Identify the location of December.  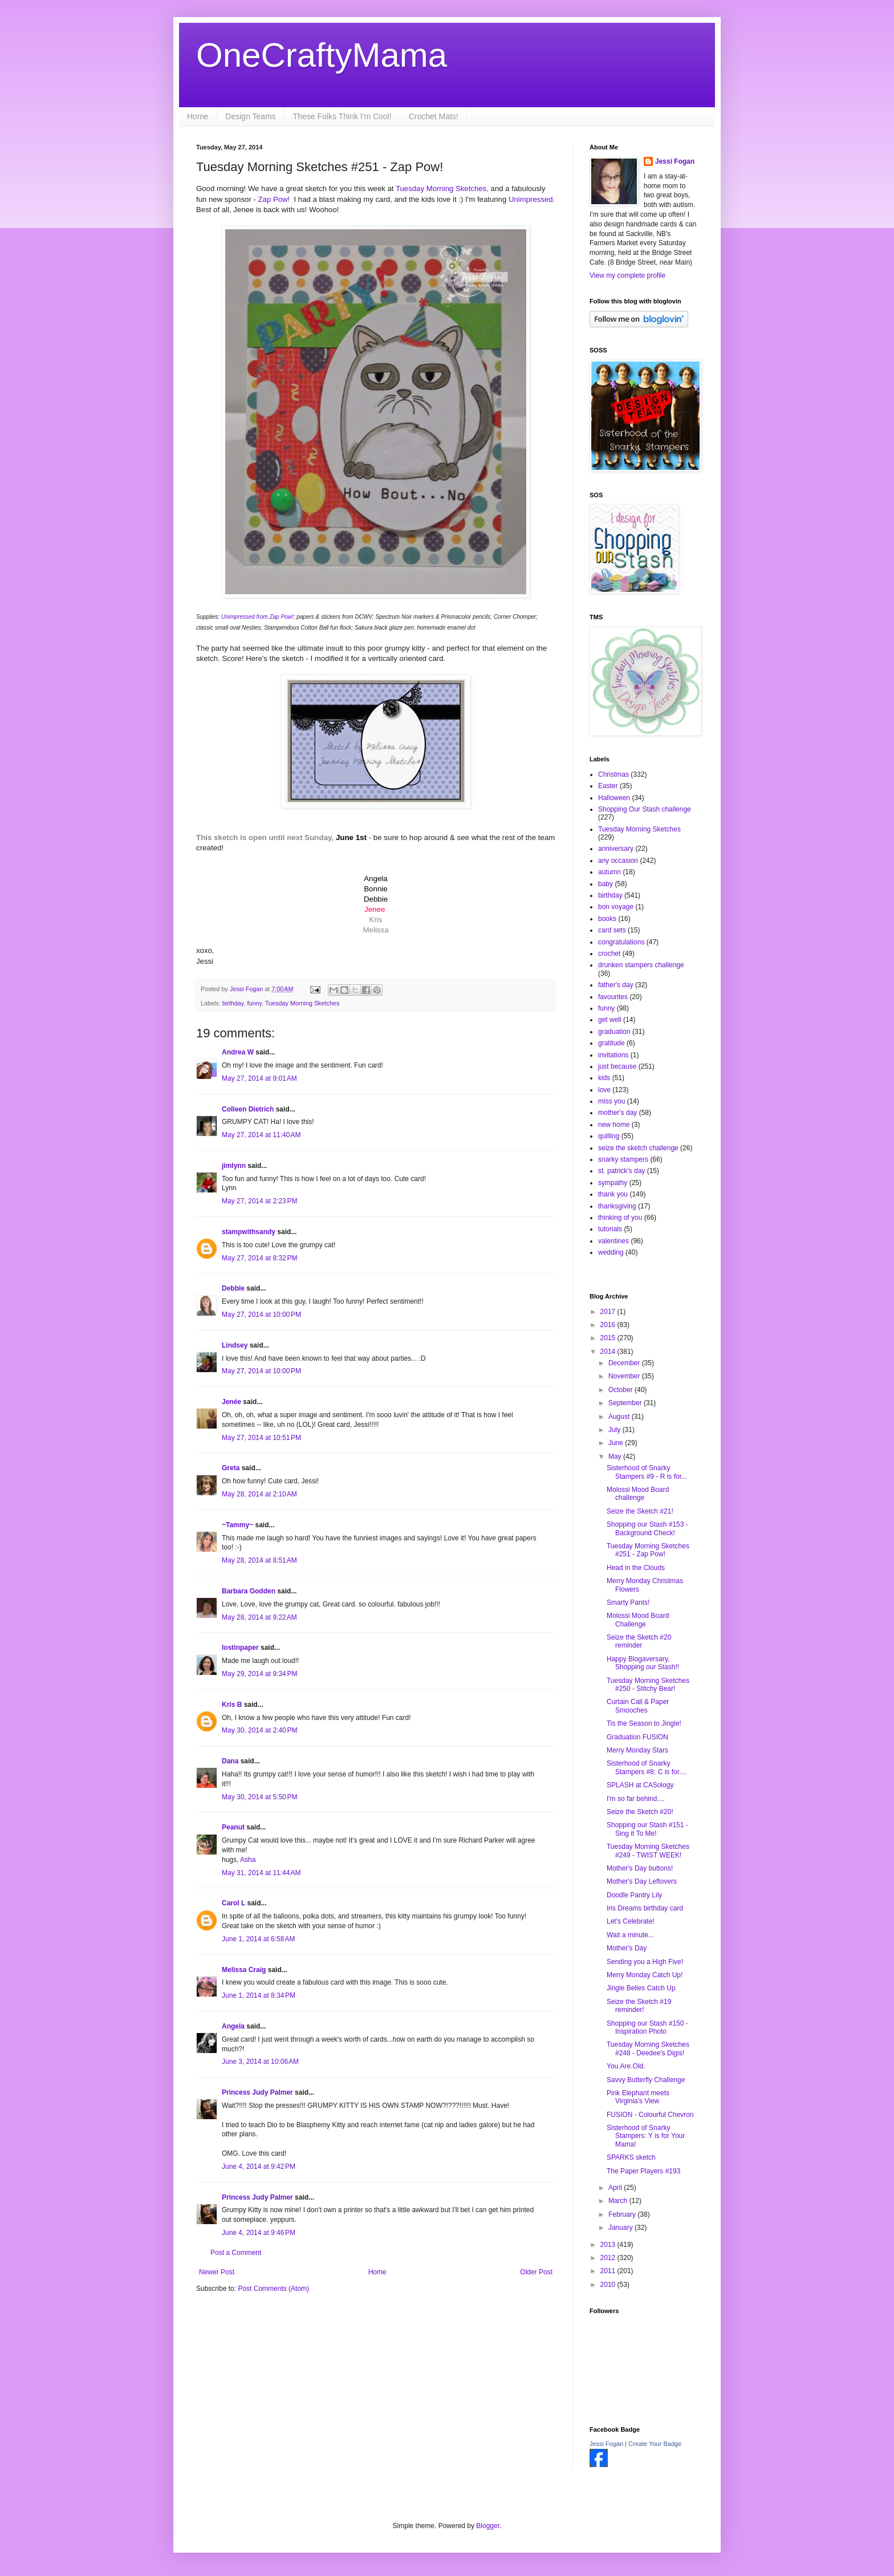
(625, 1363).